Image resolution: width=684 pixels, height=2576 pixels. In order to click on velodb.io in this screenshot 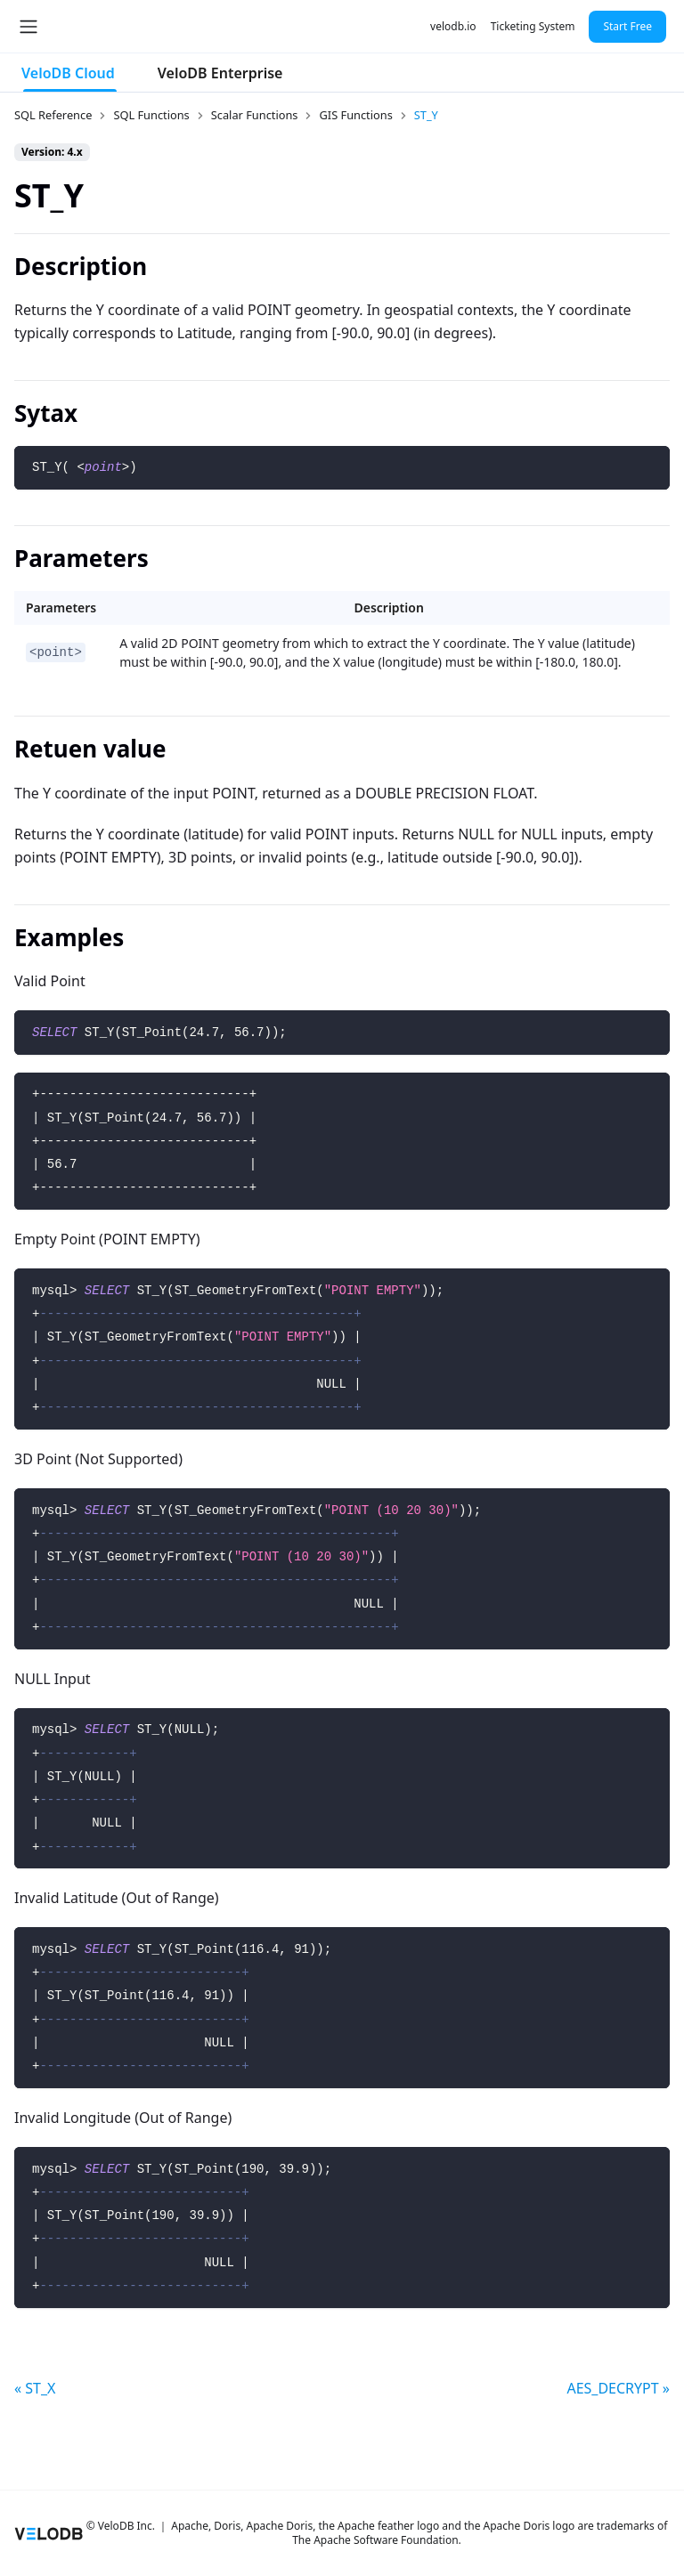, I will do `click(453, 26)`.